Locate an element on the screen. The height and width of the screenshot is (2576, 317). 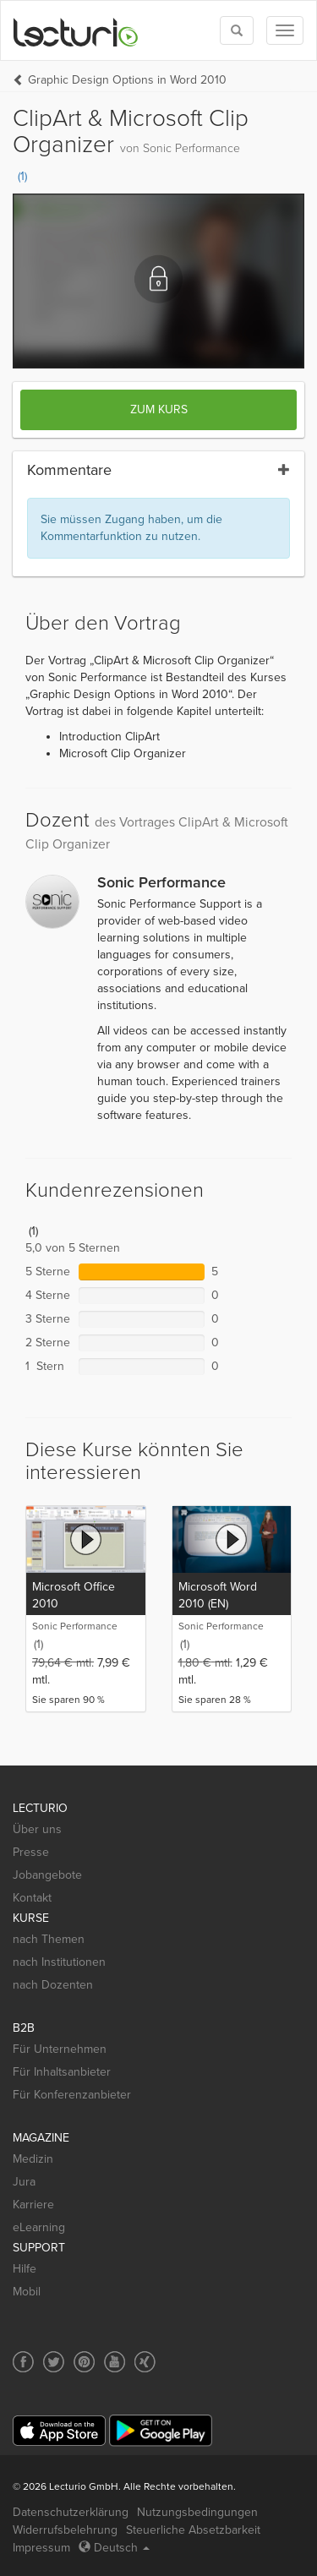
Jobangebote is located at coordinates (47, 1875).